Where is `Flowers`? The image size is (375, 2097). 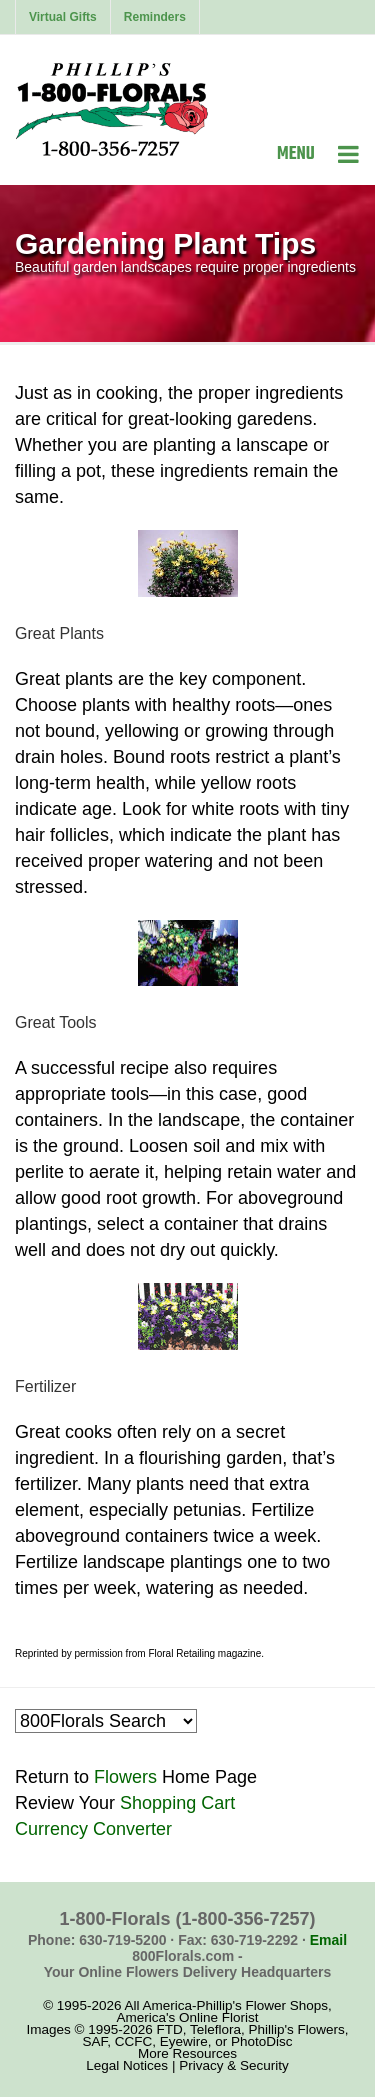
Flowers is located at coordinates (125, 1777).